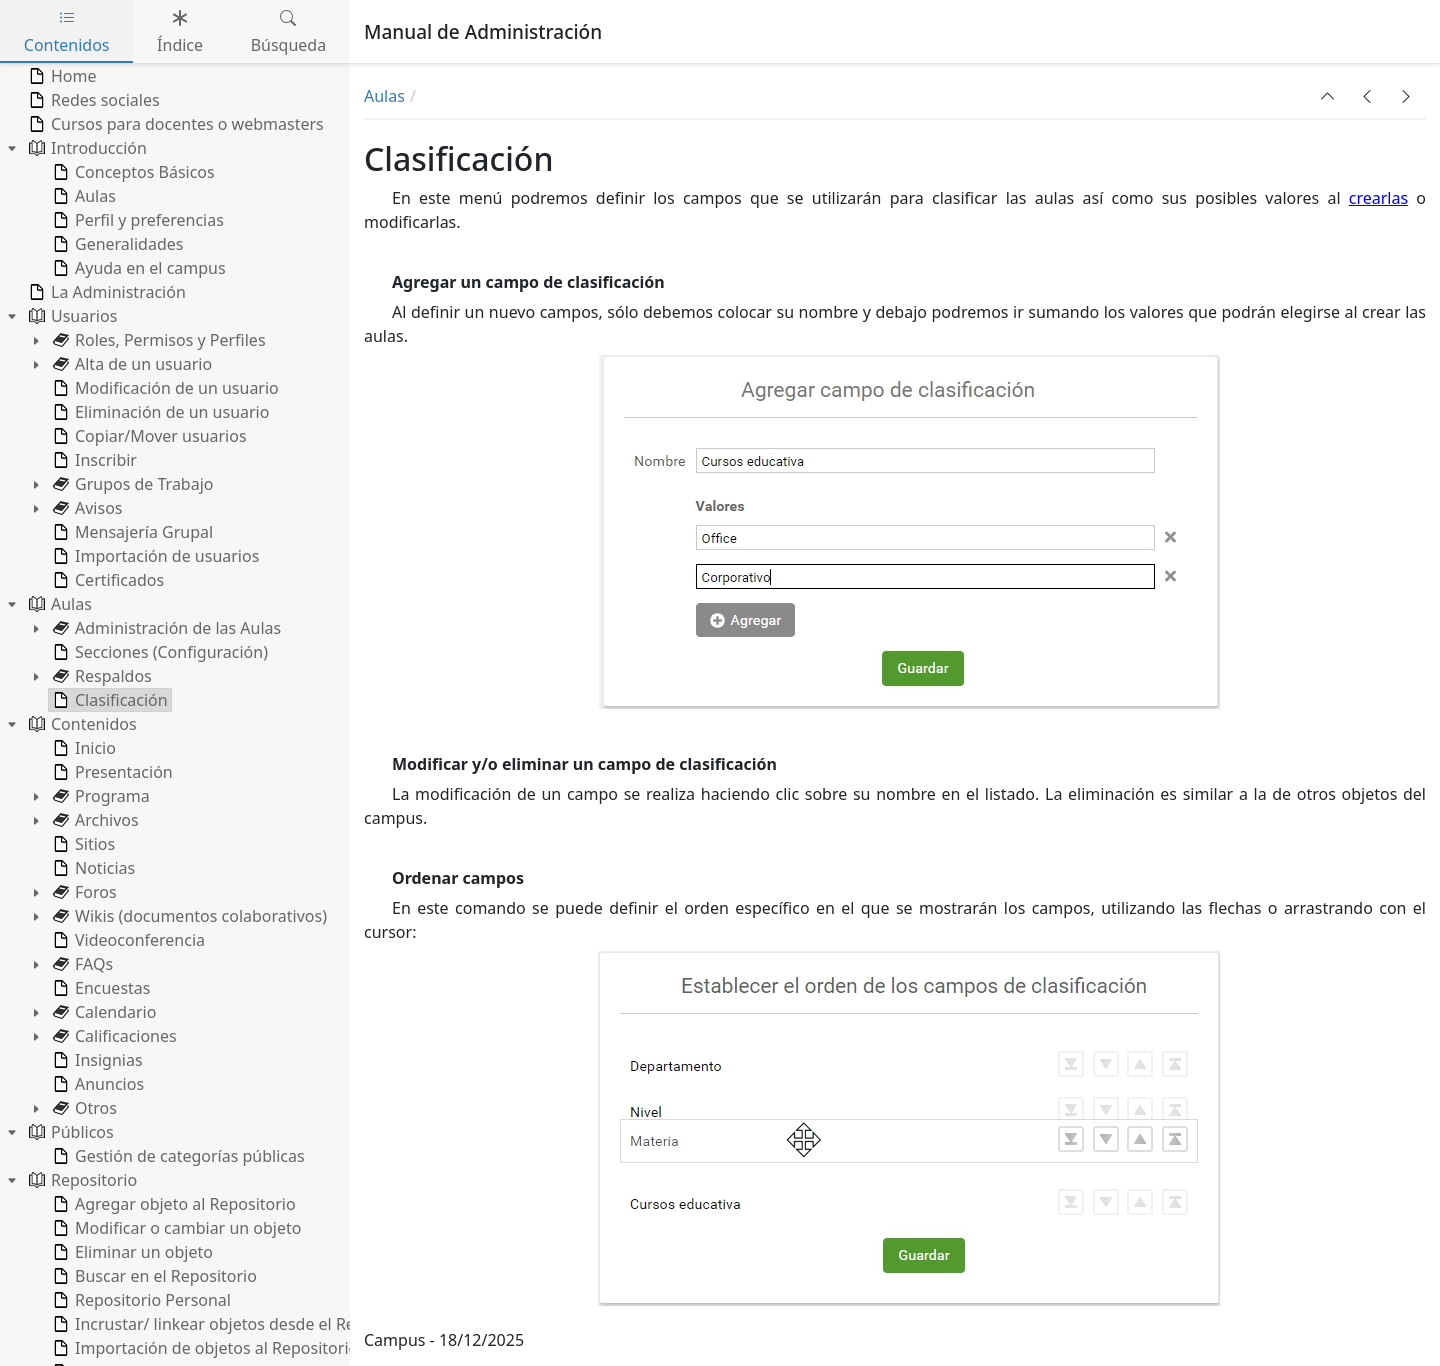 This screenshot has width=1440, height=1366. What do you see at coordinates (86, 508) in the screenshot?
I see `Avisos [treeitem]` at bounding box center [86, 508].